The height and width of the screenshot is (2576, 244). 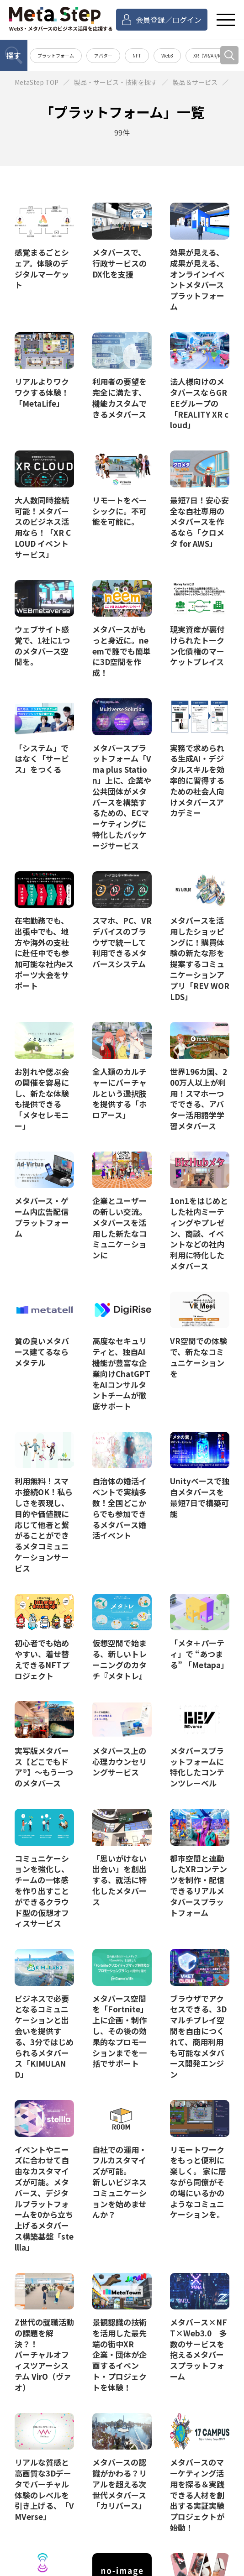 What do you see at coordinates (121, 1373) in the screenshot?
I see `高度なセキュリティと、独自AI機能が豊富な企業向けChatGPTをAIコンサルタントチームが徹底サポート` at bounding box center [121, 1373].